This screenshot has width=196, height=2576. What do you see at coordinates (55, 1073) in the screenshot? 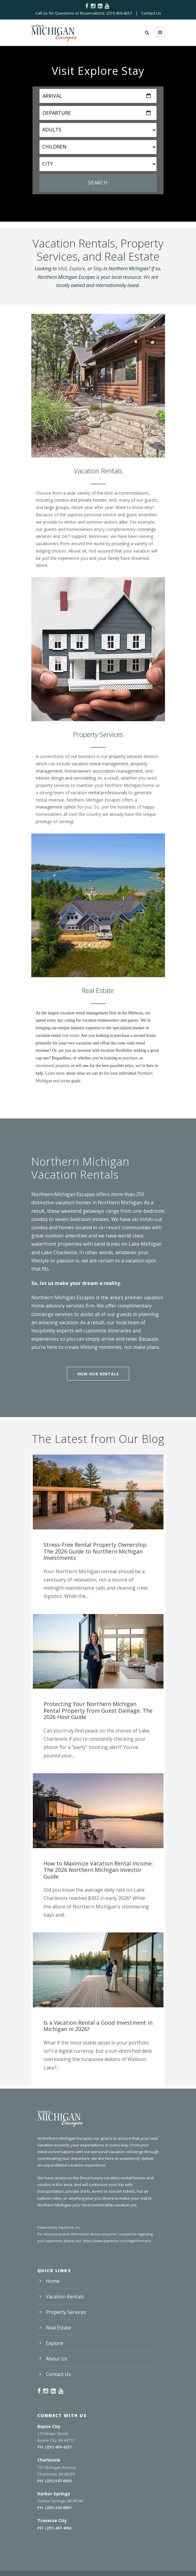
I see `Learn more` at bounding box center [55, 1073].